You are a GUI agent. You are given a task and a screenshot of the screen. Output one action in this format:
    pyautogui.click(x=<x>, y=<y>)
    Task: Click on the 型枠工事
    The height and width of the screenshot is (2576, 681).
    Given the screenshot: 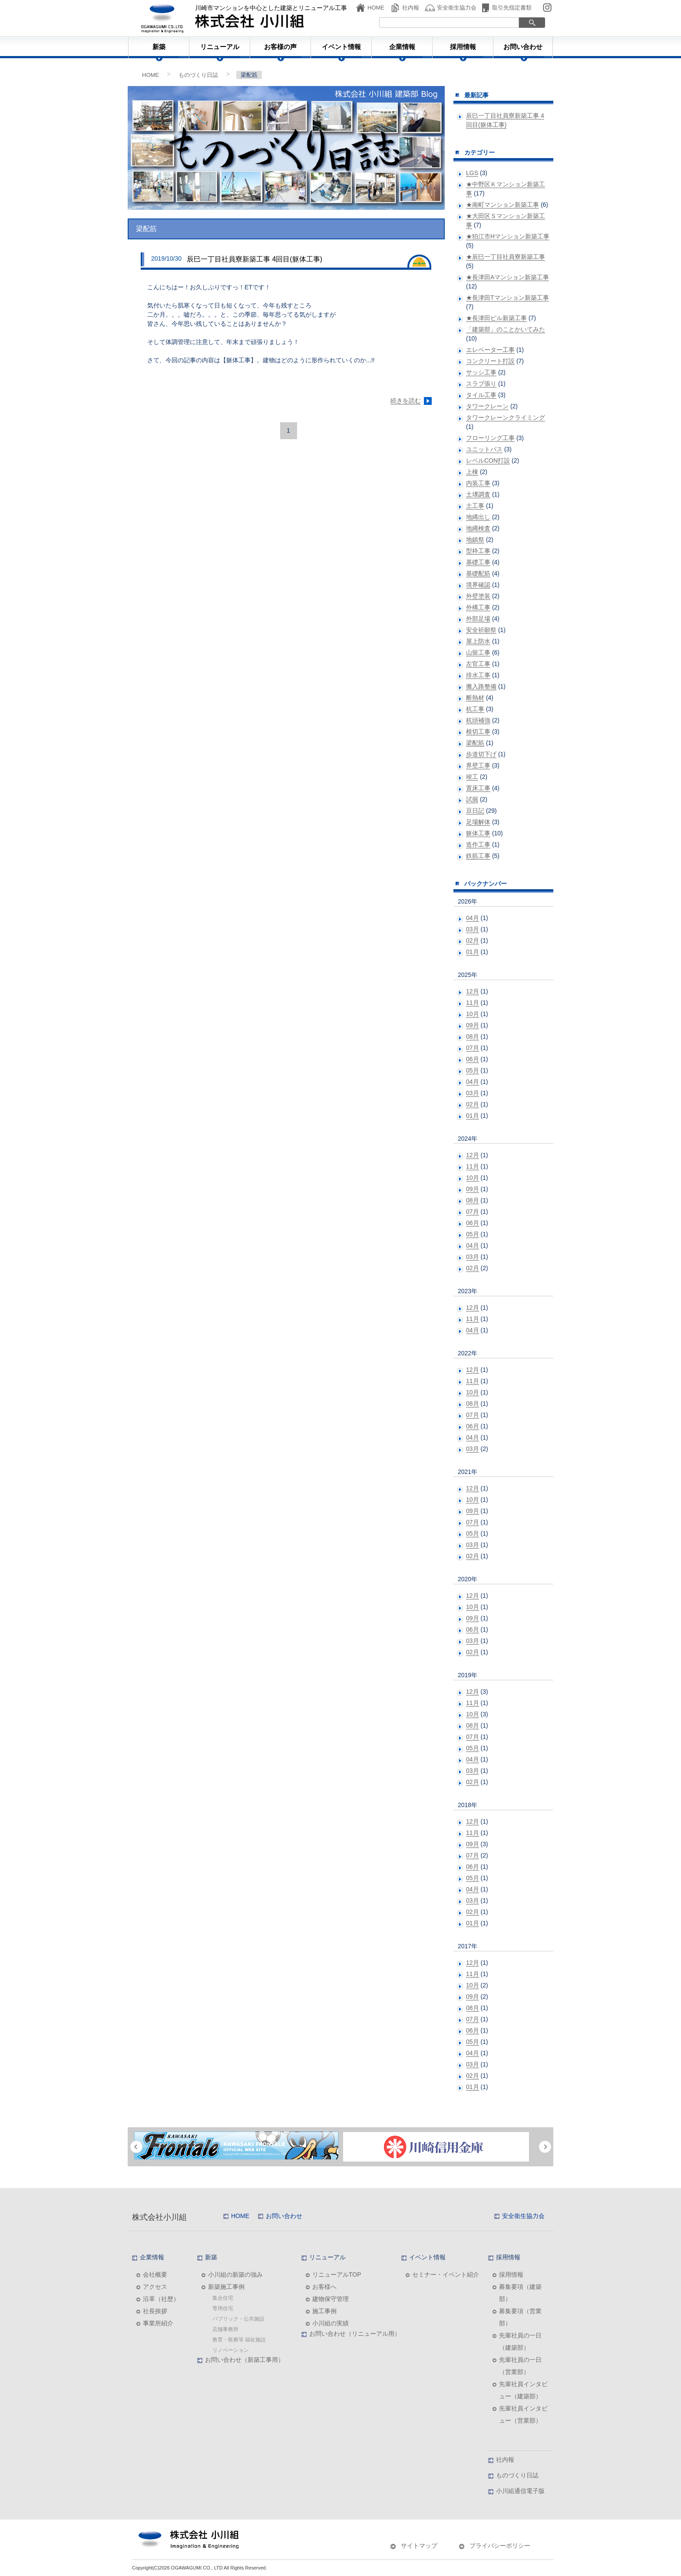 What is the action you would take?
    pyautogui.click(x=478, y=550)
    